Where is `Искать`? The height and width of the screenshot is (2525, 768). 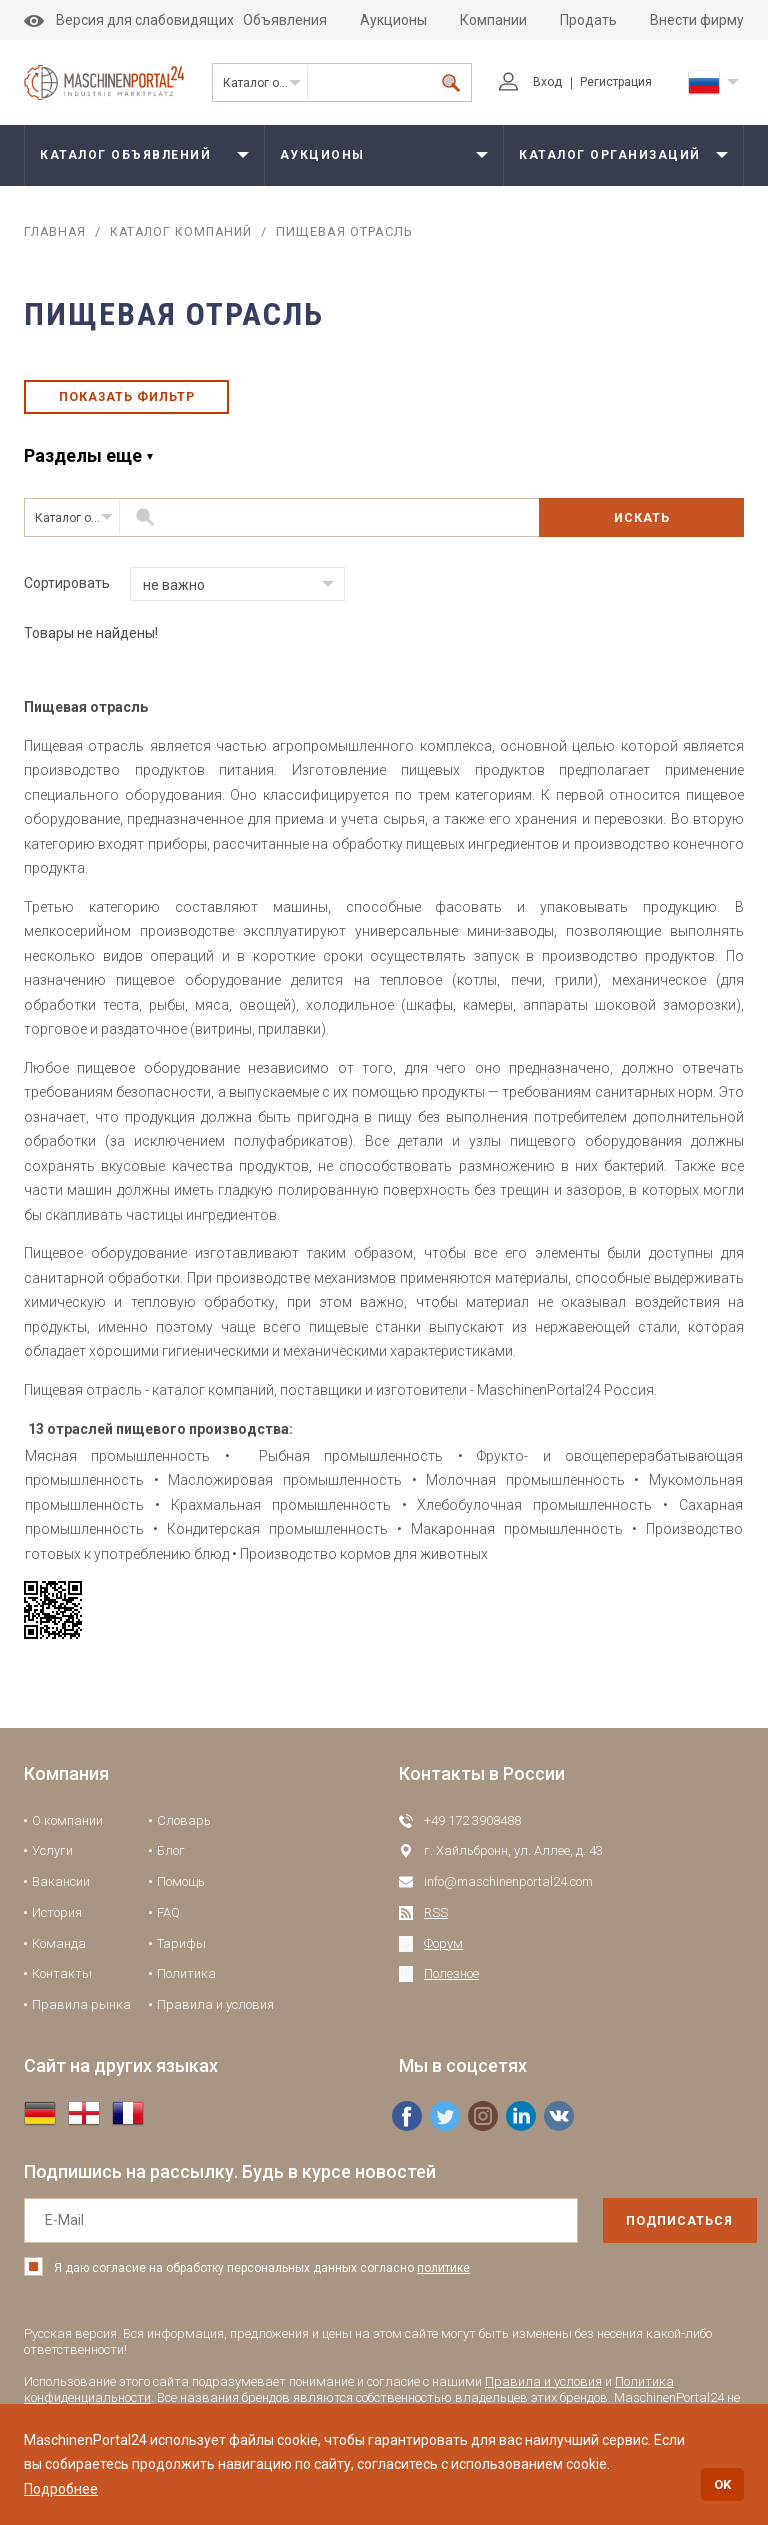 Искать is located at coordinates (642, 527).